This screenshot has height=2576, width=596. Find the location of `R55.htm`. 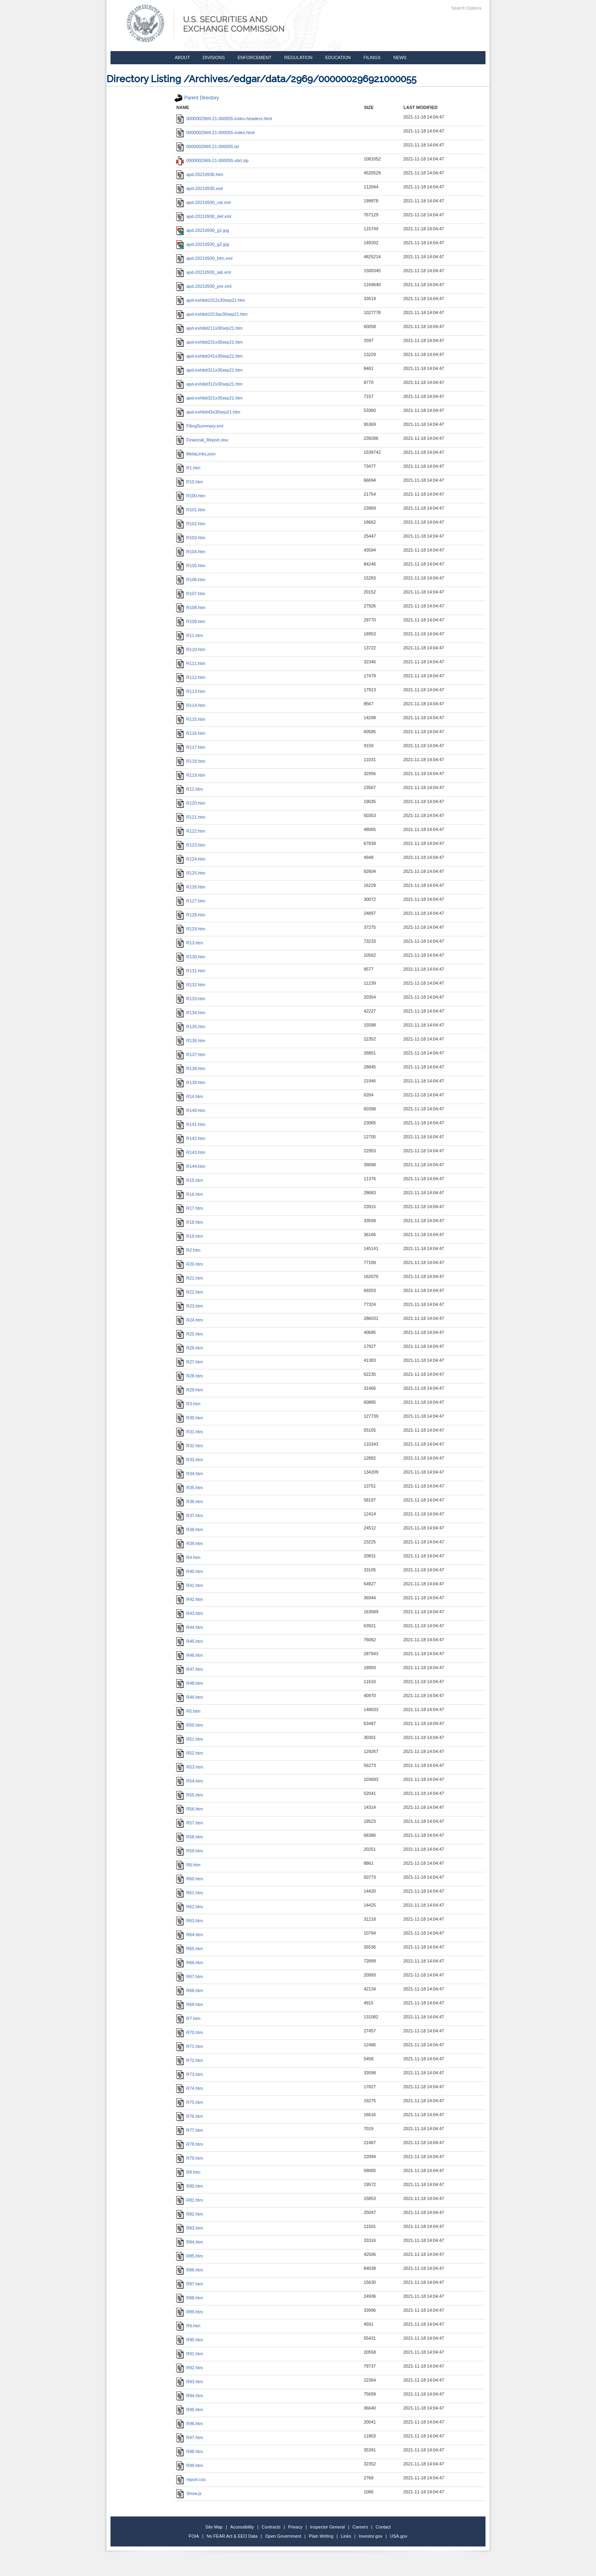

R55.htm is located at coordinates (189, 1795).